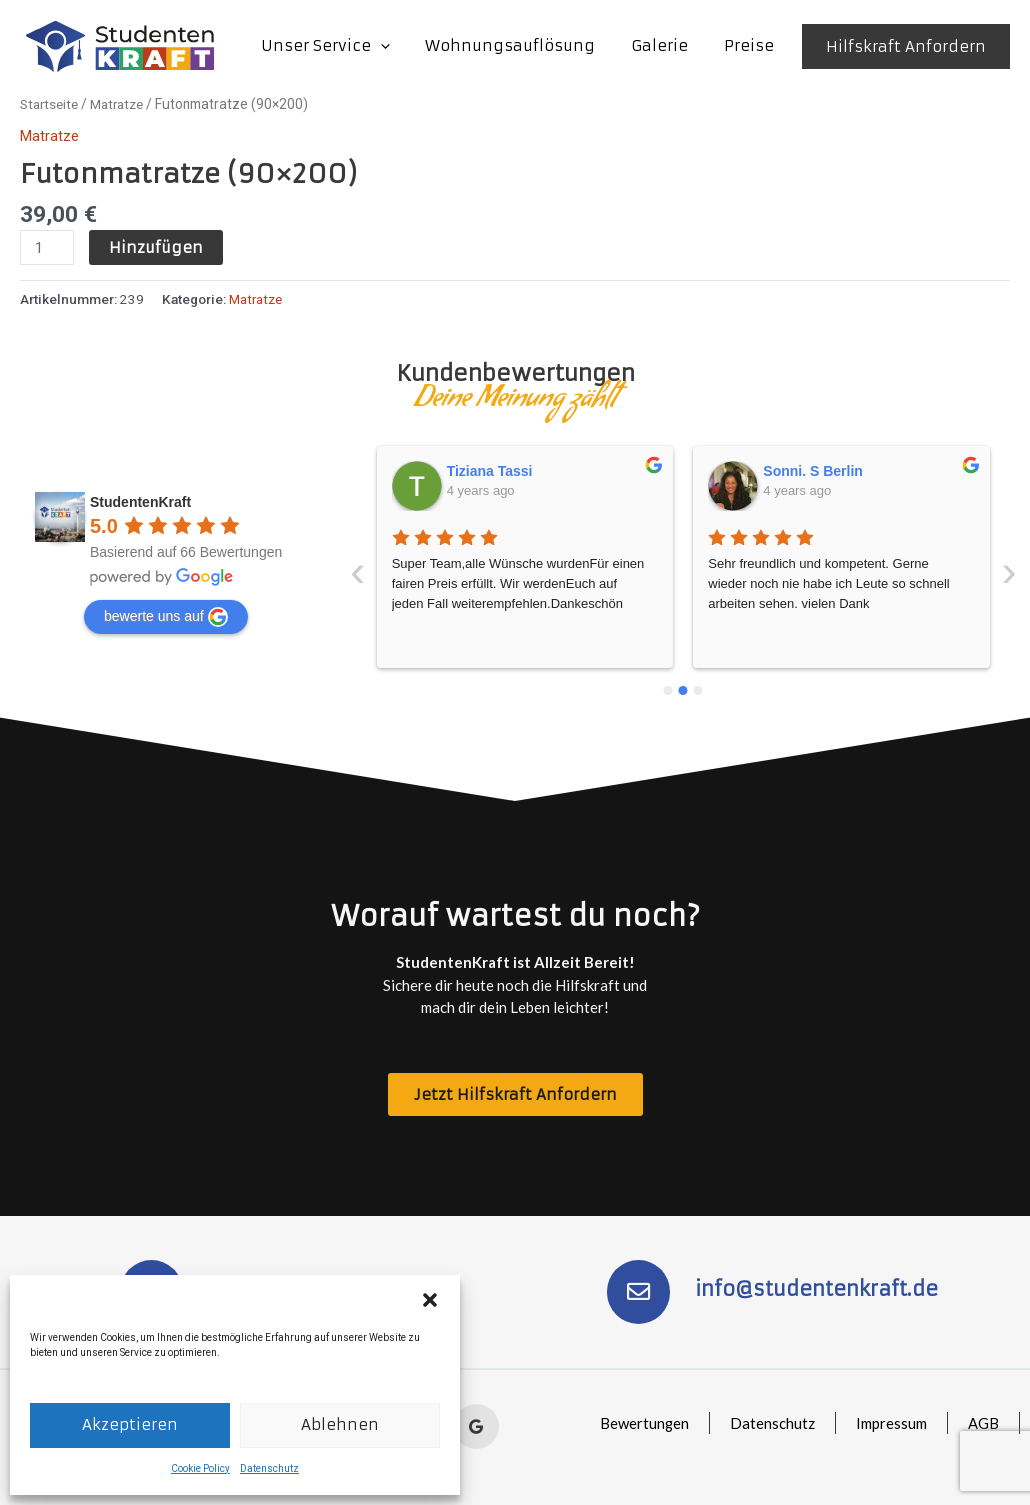 The height and width of the screenshot is (1505, 1030). What do you see at coordinates (345, 46) in the screenshot?
I see `Unser Service` at bounding box center [345, 46].